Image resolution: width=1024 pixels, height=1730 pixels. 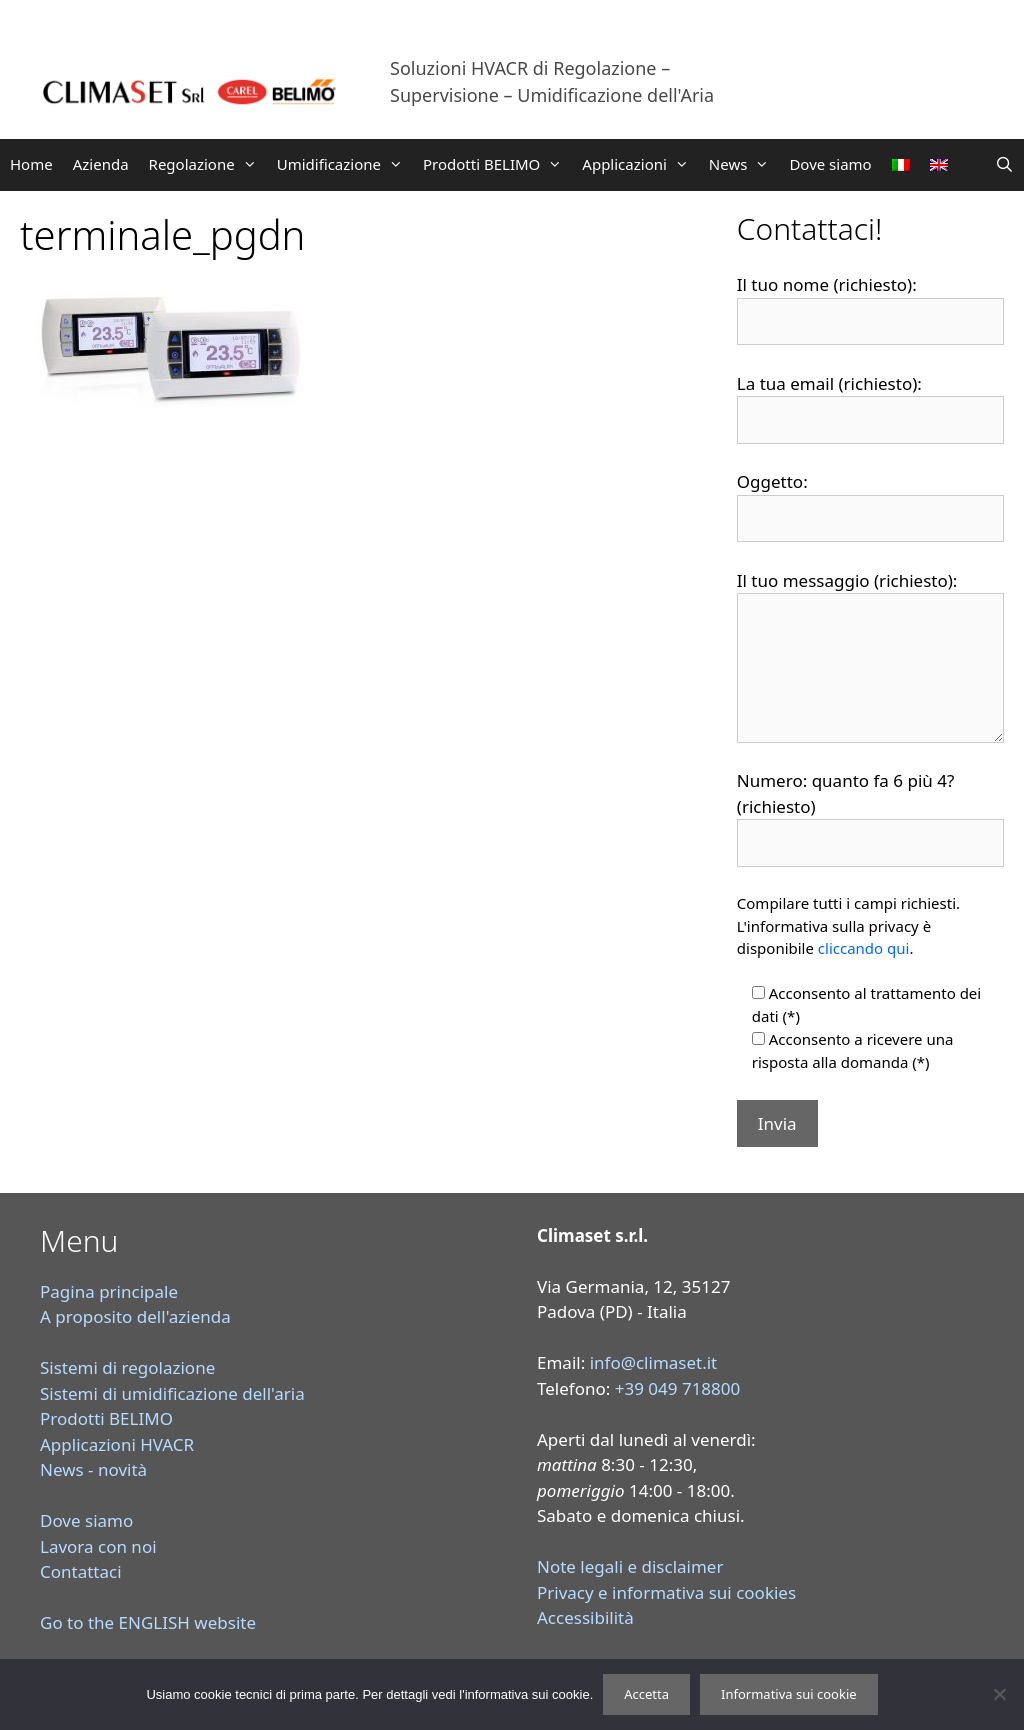 What do you see at coordinates (497, 164) in the screenshot?
I see `Prodotti BELIMO` at bounding box center [497, 164].